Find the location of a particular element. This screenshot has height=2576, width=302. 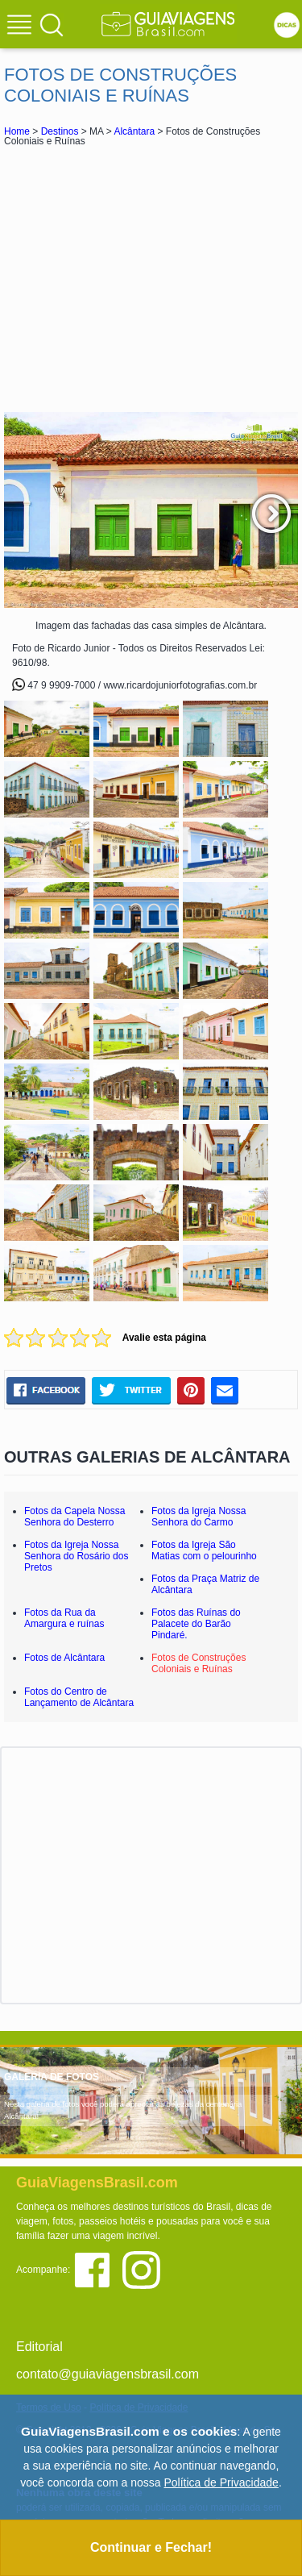

Política de Privacidade is located at coordinates (220, 2482).